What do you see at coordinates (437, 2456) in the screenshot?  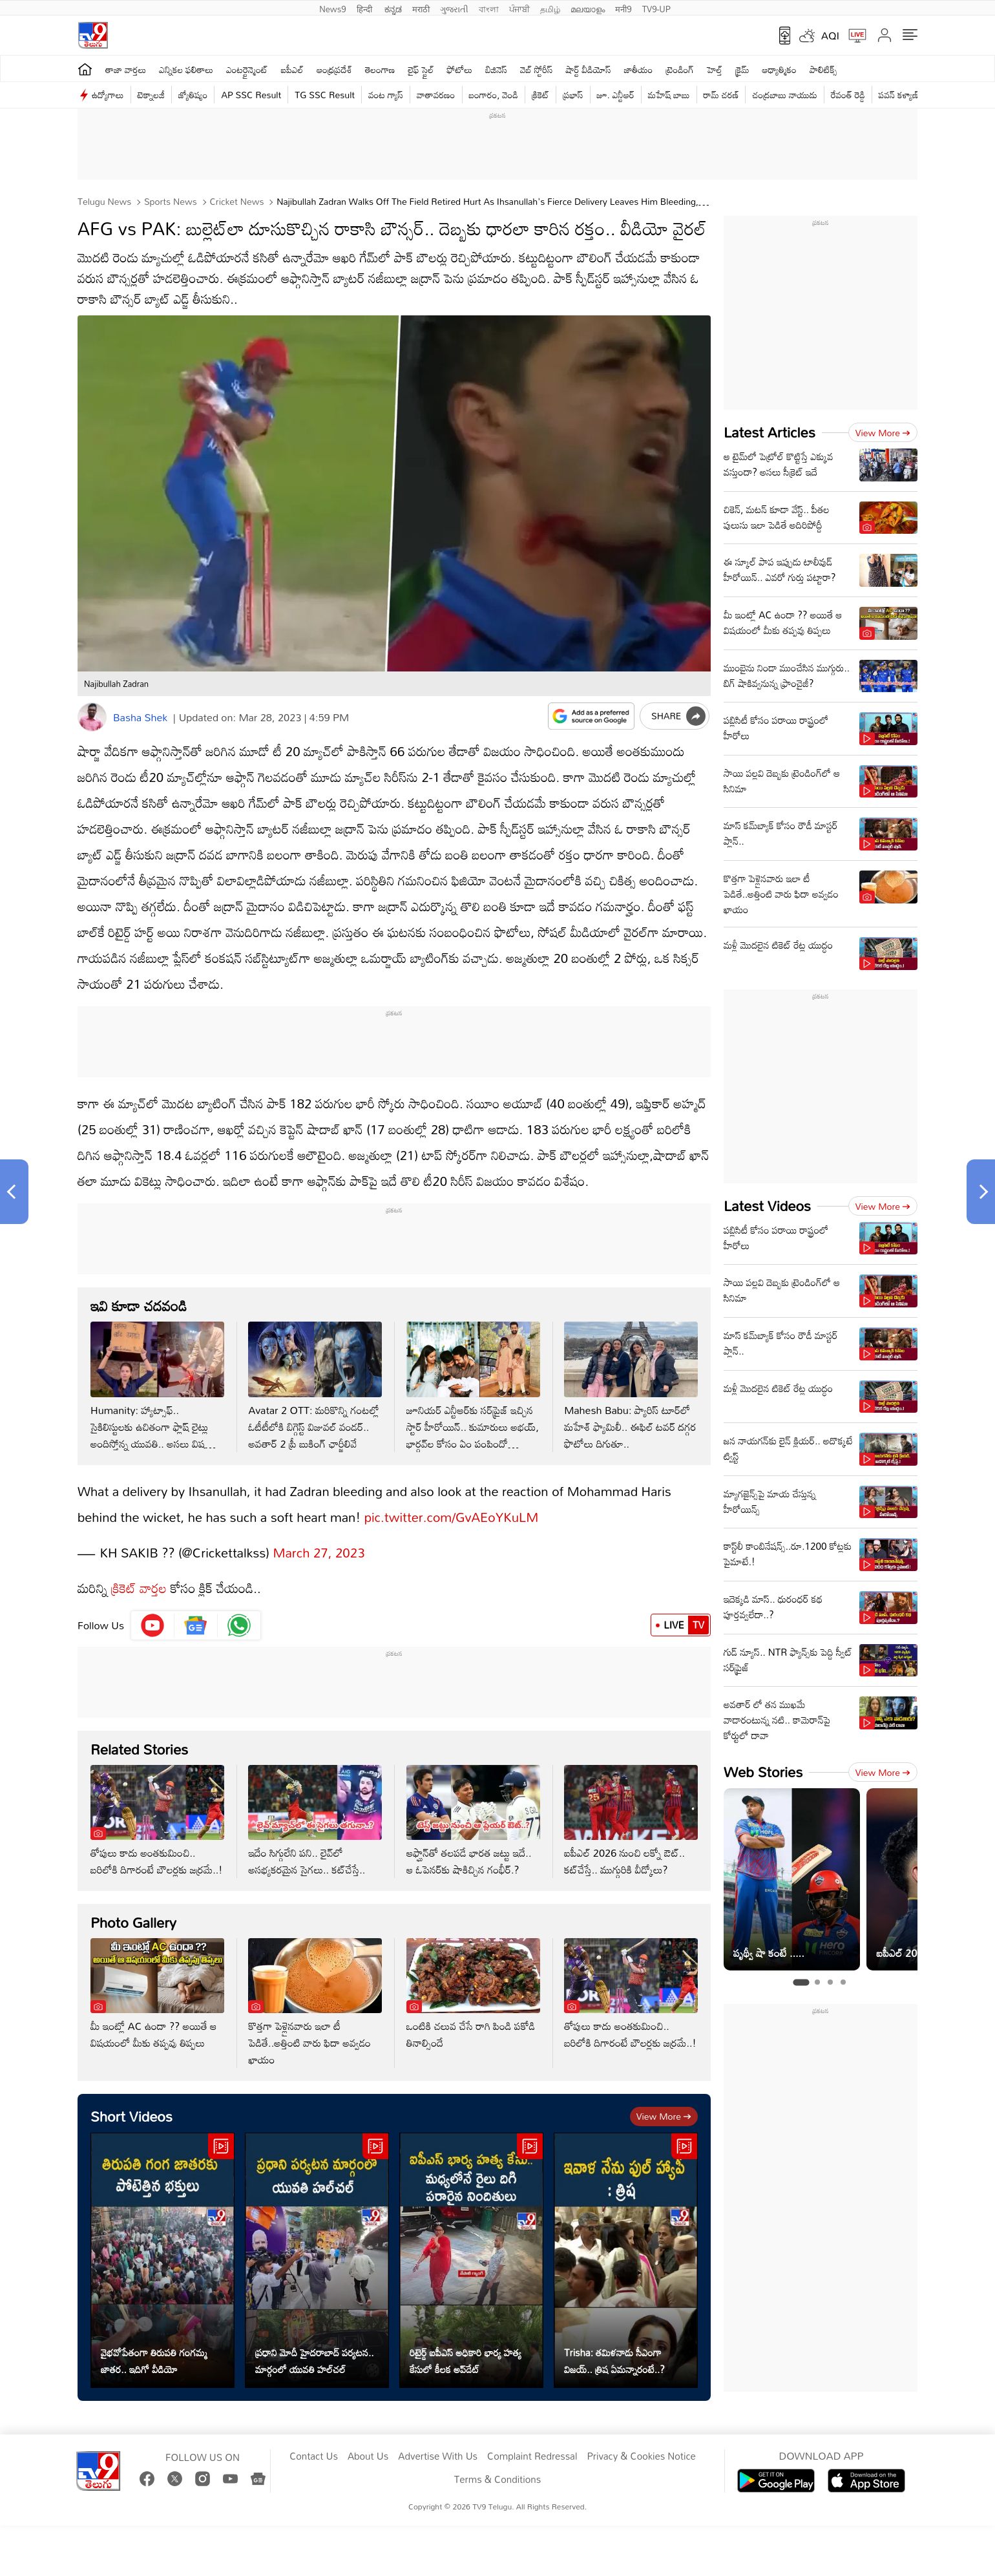 I see `Advertise With Us` at bounding box center [437, 2456].